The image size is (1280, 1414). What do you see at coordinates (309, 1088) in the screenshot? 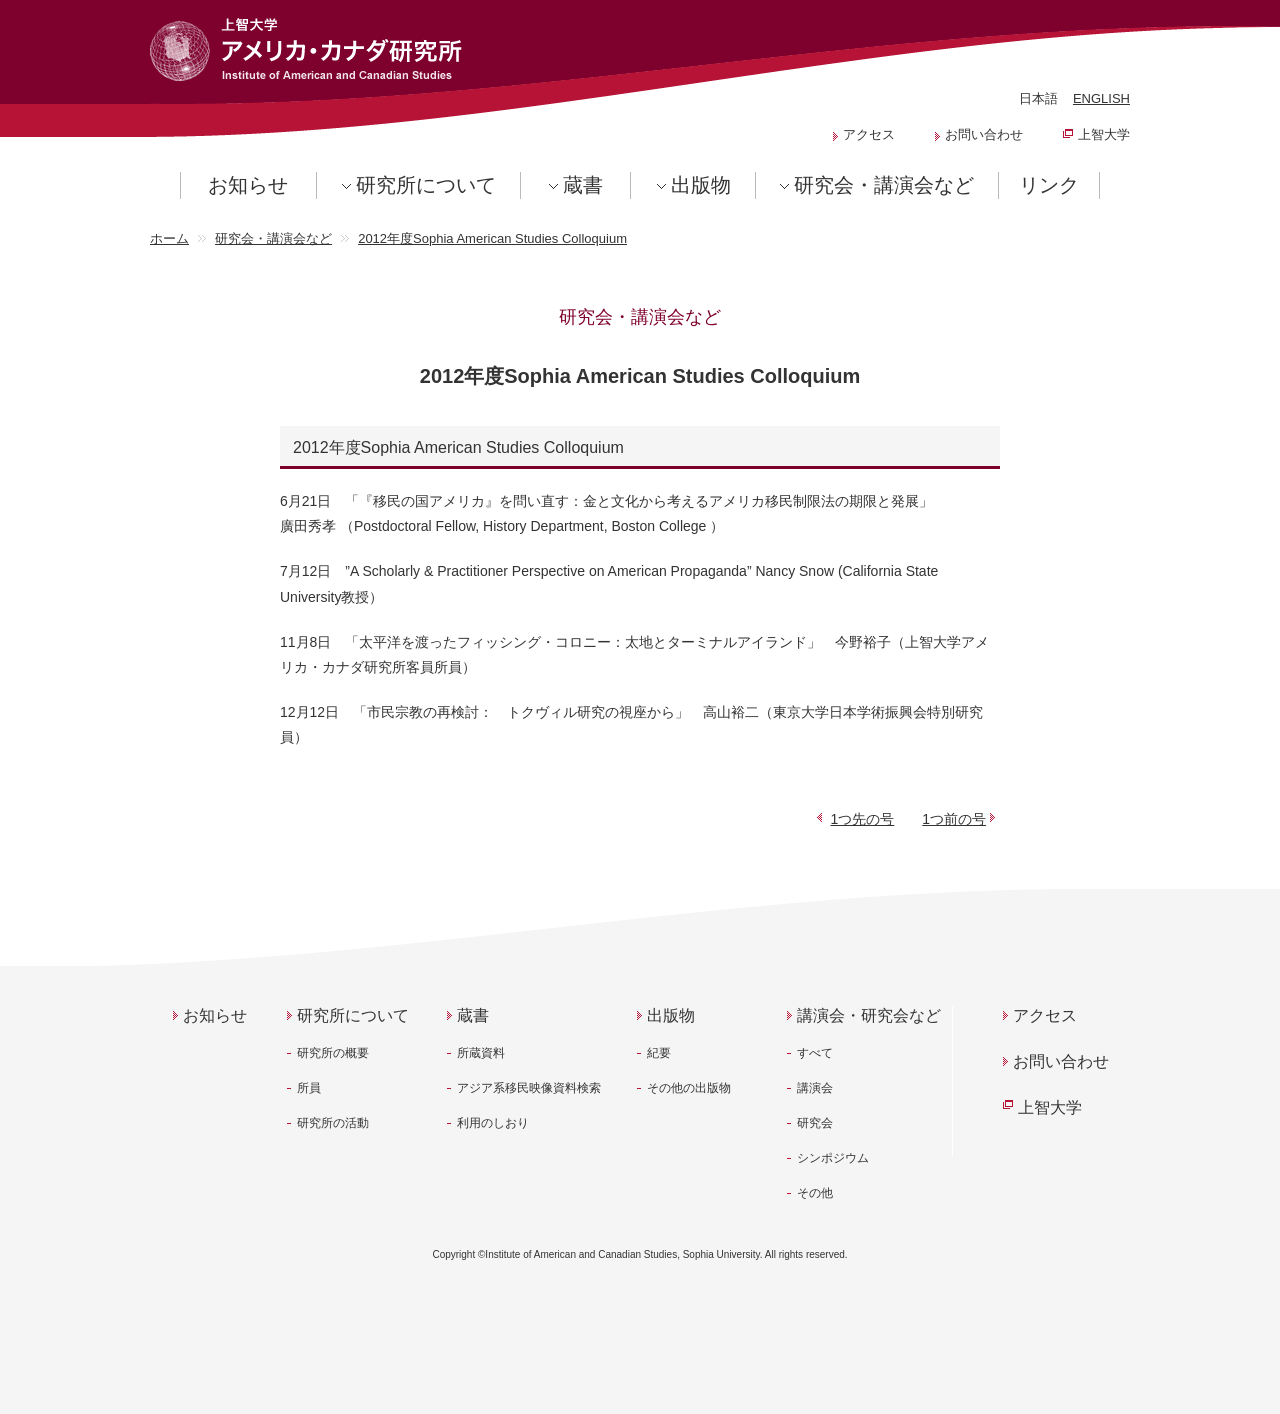
I see `所員` at bounding box center [309, 1088].